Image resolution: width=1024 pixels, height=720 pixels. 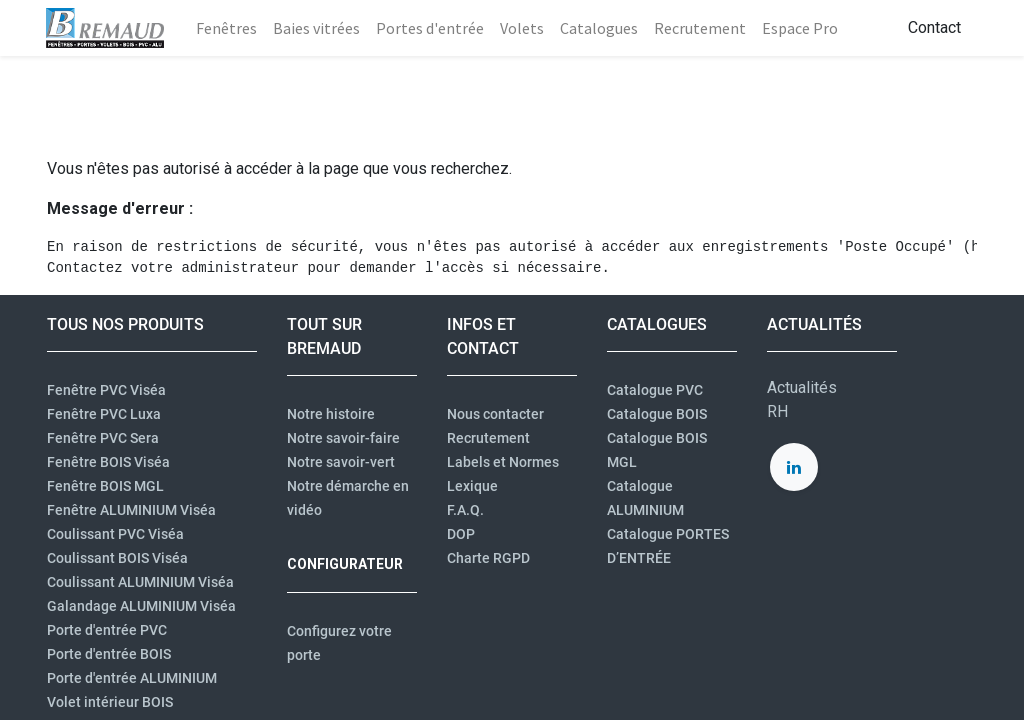 What do you see at coordinates (802, 387) in the screenshot?
I see `Actualités` at bounding box center [802, 387].